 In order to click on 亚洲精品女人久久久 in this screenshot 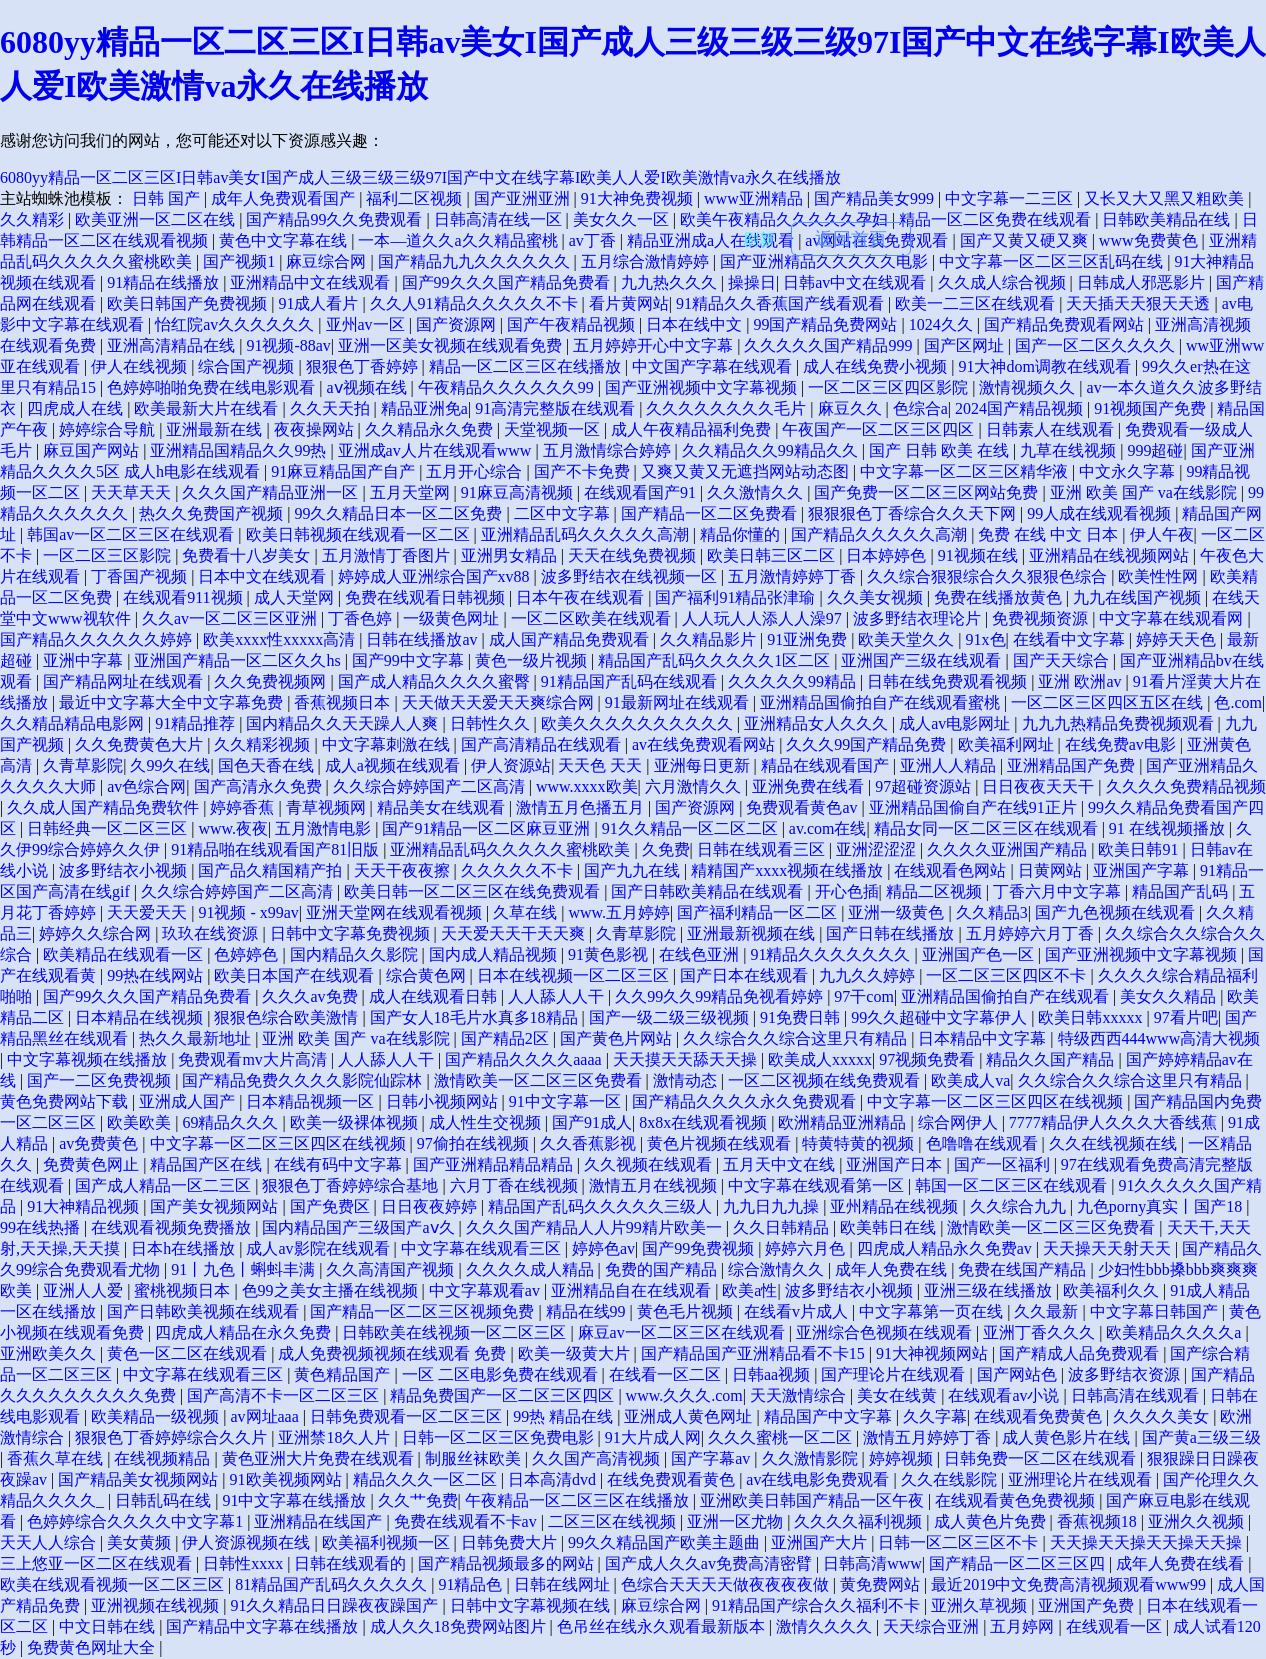, I will do `click(818, 723)`.